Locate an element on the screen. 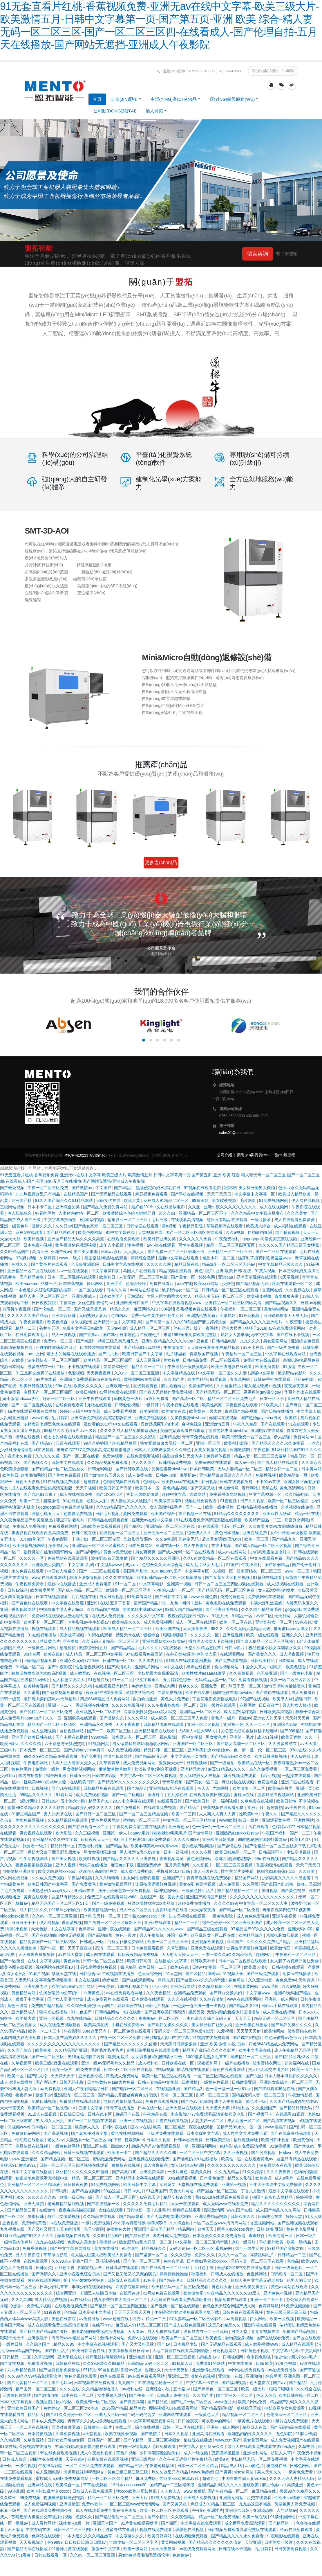 The image size is (322, 2576). 国产精品1区 is located at coordinates (117, 1845).